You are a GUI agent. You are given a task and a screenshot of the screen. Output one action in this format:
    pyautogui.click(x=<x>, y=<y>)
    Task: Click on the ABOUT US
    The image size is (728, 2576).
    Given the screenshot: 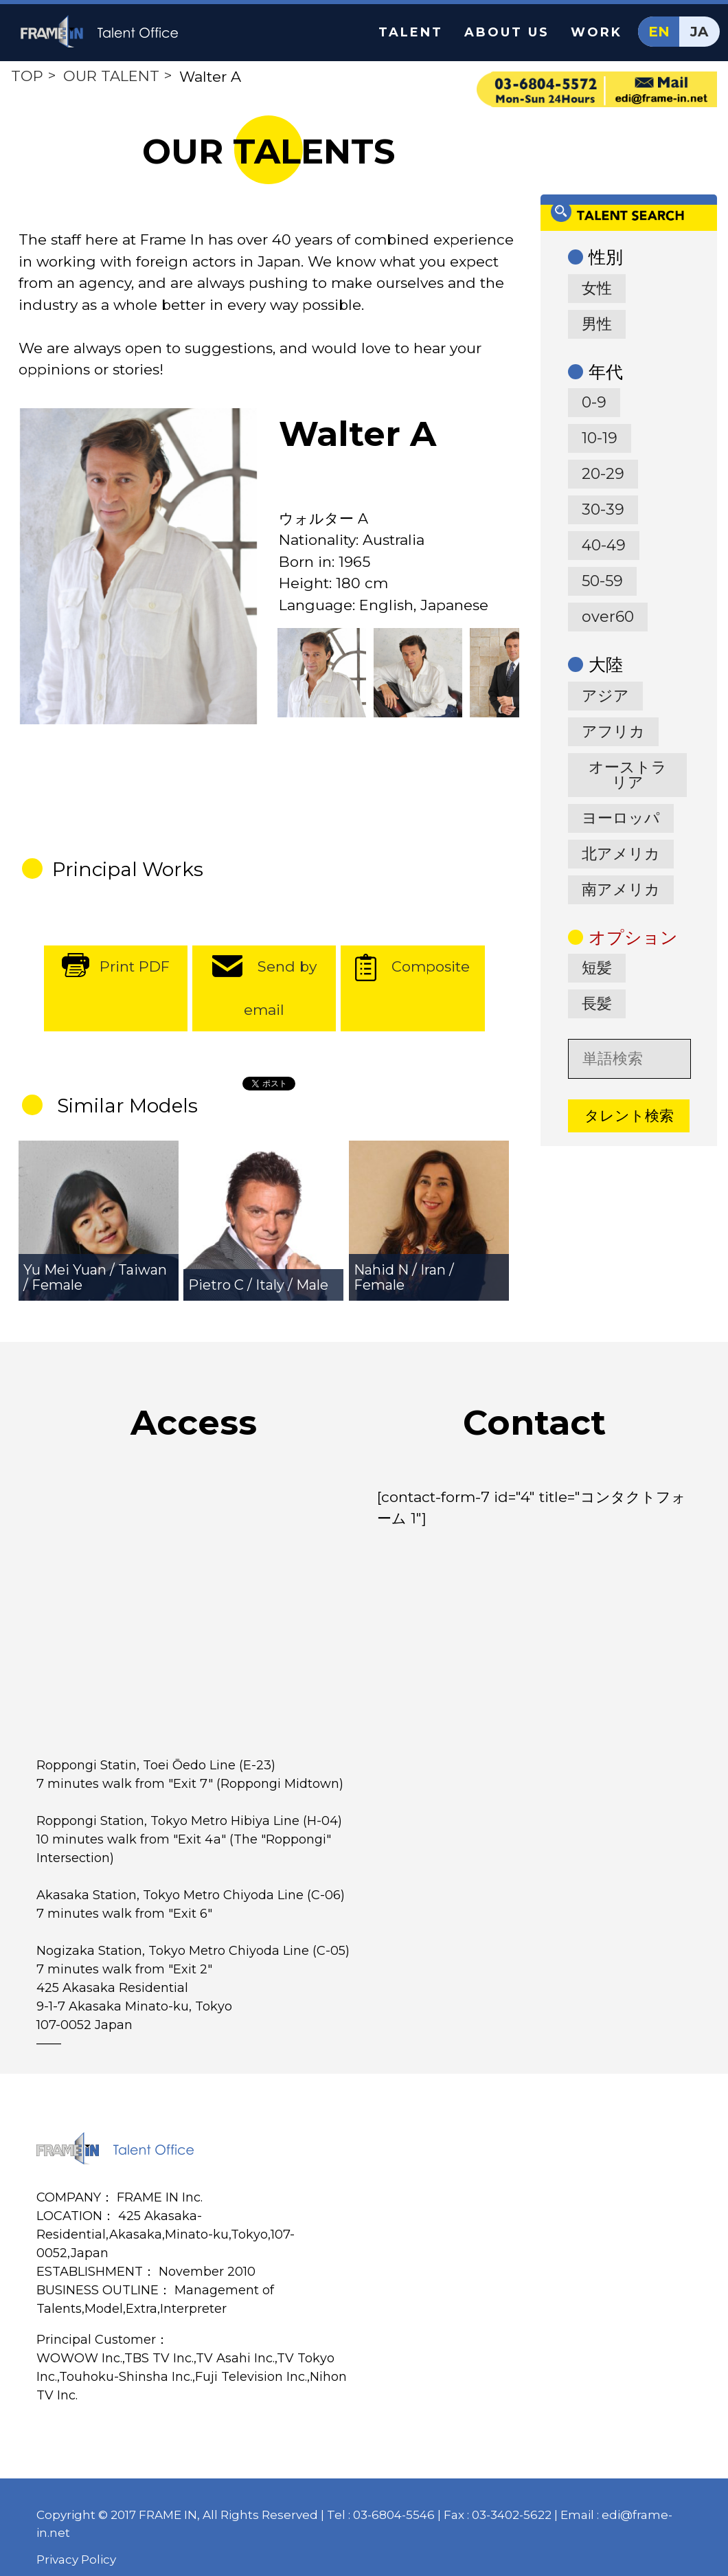 What is the action you would take?
    pyautogui.click(x=506, y=32)
    